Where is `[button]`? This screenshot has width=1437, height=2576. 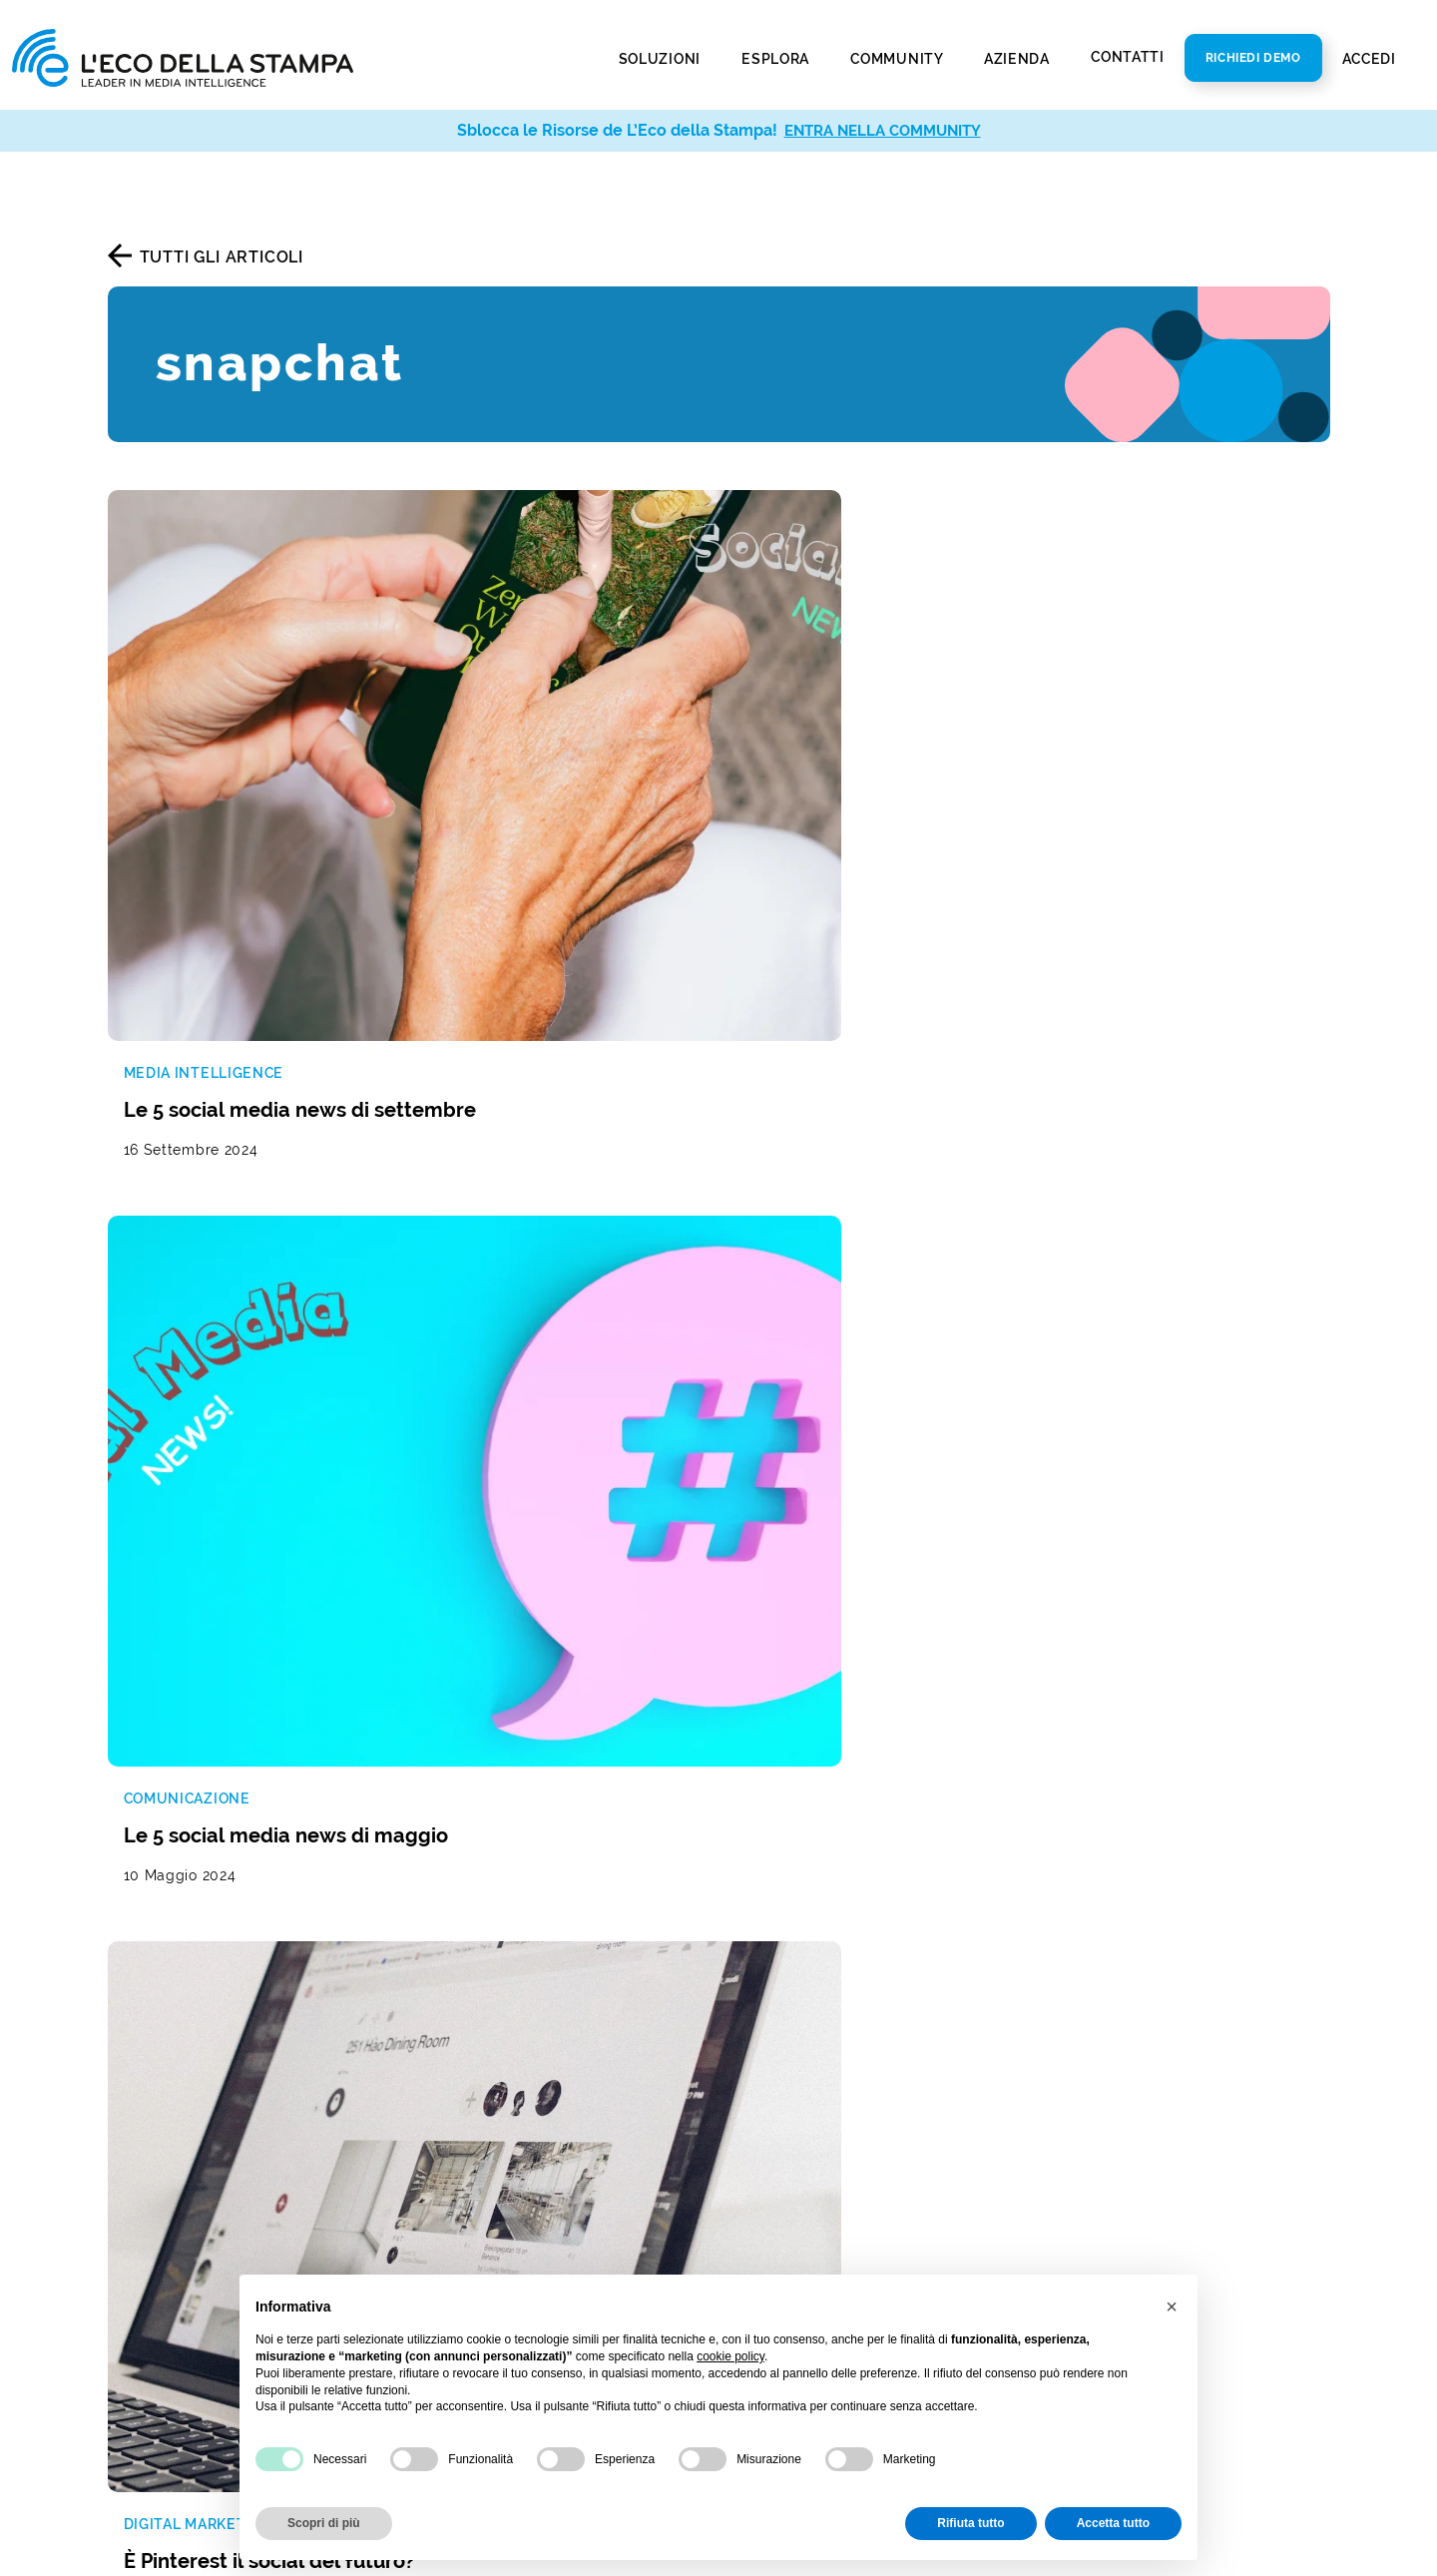 [button] is located at coordinates (1172, 2306).